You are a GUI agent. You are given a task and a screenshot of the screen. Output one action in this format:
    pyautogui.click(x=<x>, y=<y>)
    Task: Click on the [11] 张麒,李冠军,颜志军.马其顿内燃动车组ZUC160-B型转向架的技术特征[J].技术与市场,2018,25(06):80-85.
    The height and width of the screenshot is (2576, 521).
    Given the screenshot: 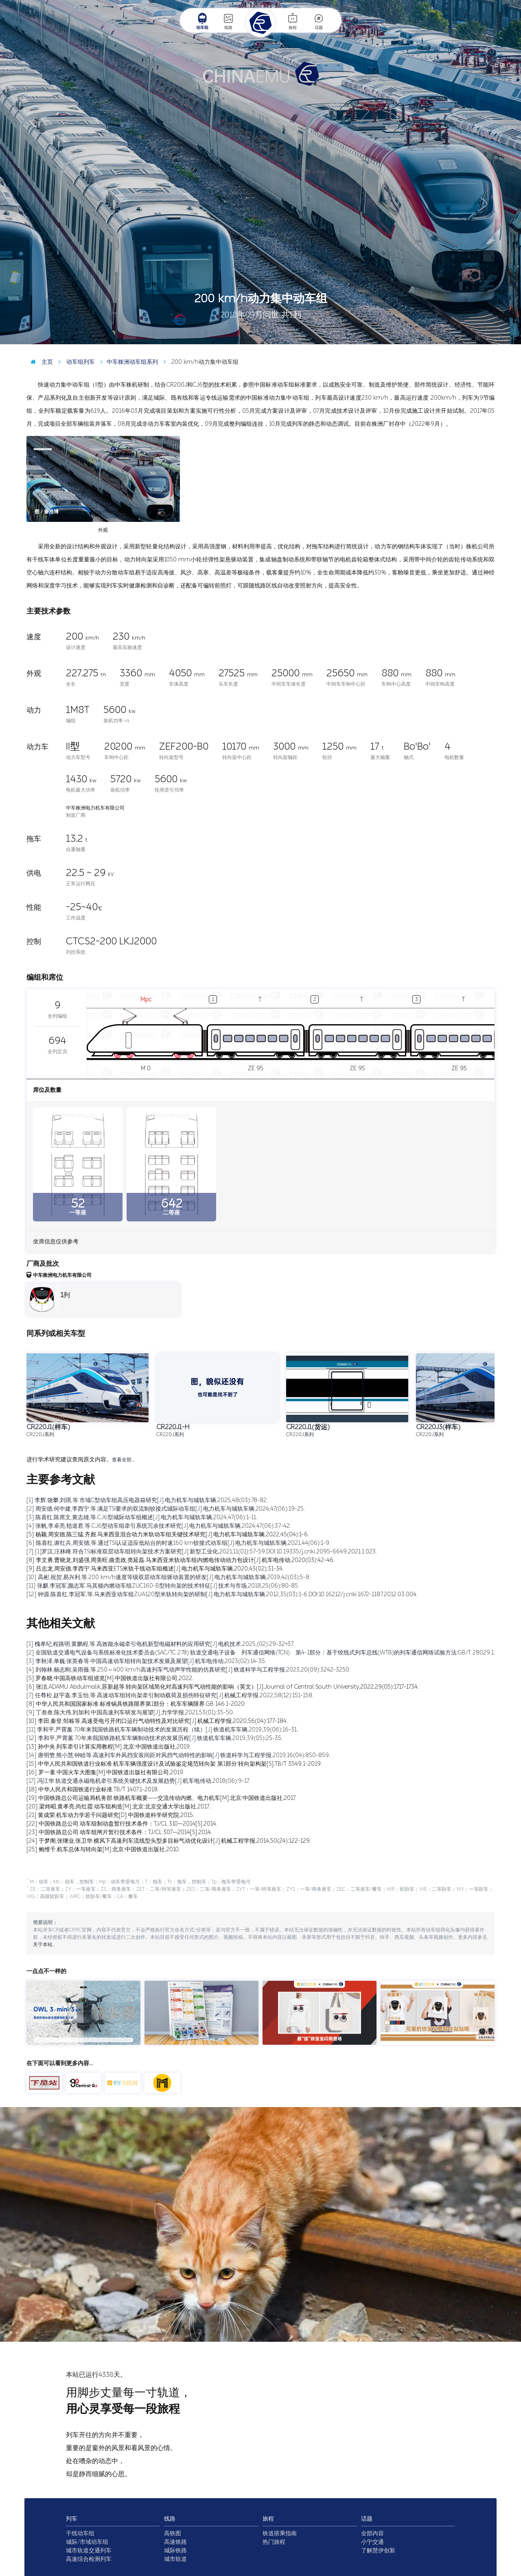 What is the action you would take?
    pyautogui.click(x=162, y=1585)
    